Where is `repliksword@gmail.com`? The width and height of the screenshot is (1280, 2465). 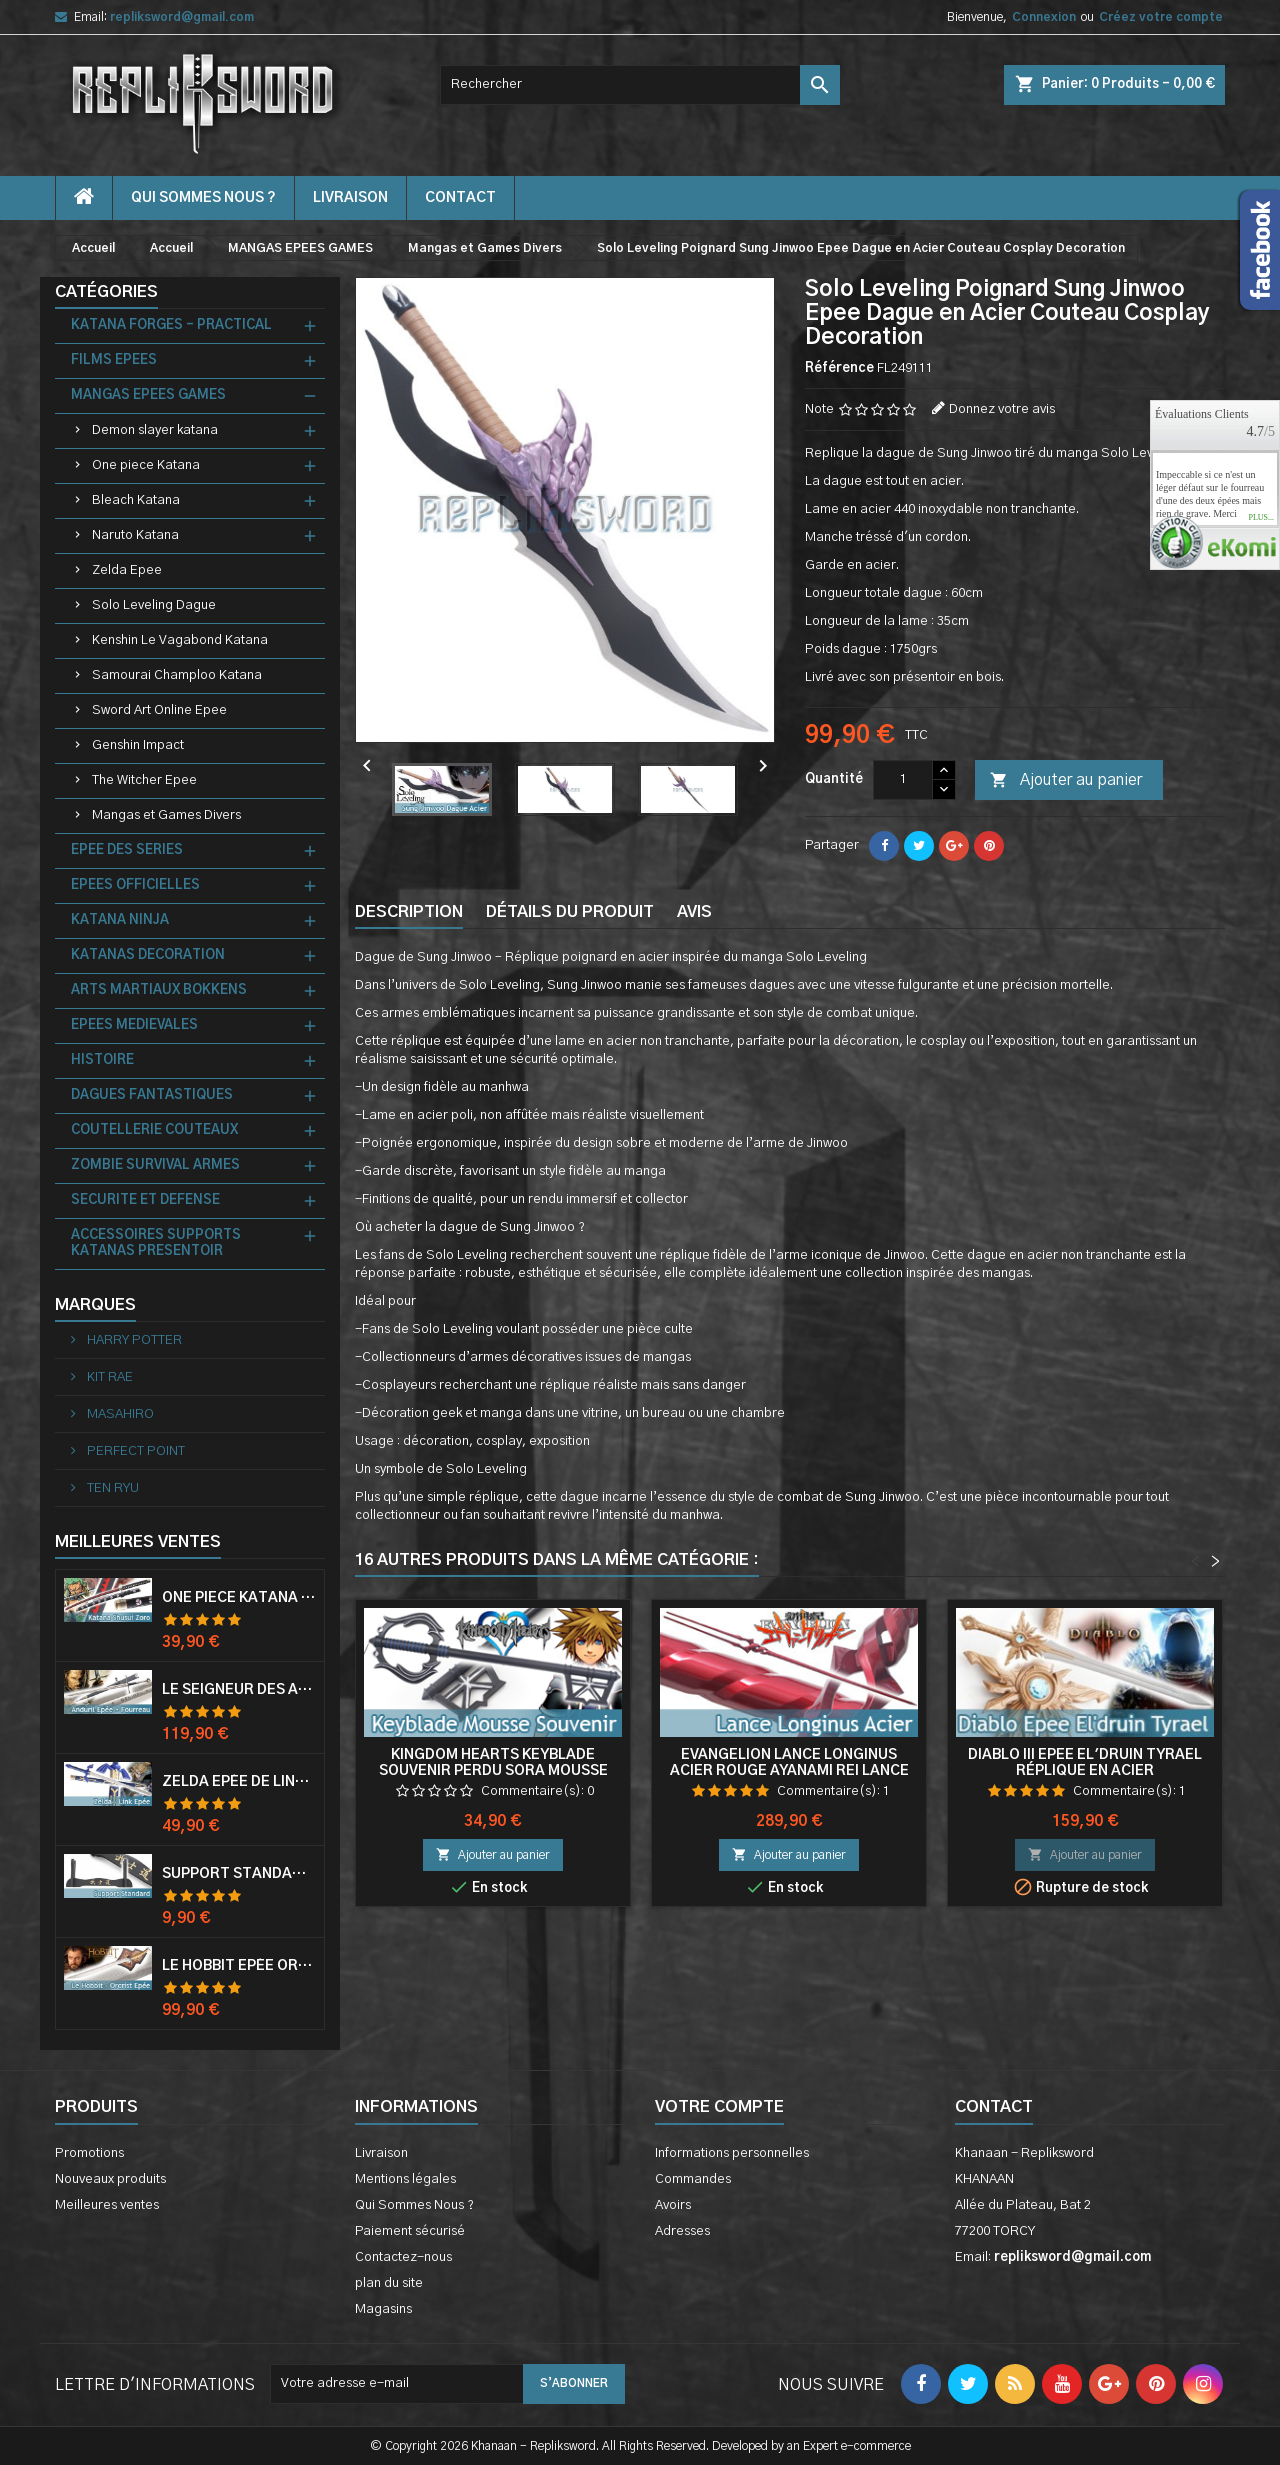 repliksword@gmail.com is located at coordinates (182, 17).